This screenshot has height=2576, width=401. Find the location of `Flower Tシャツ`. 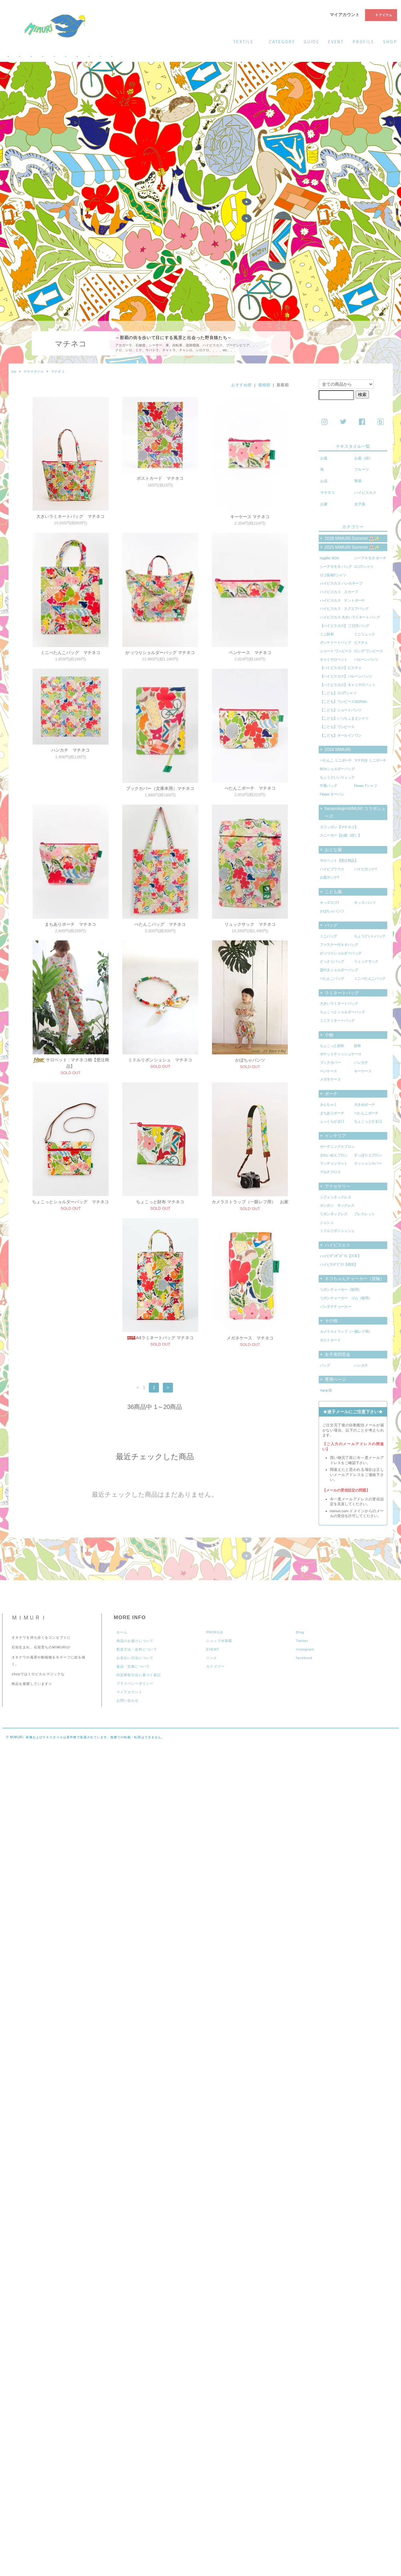

Flower Tシャツ is located at coordinates (365, 786).